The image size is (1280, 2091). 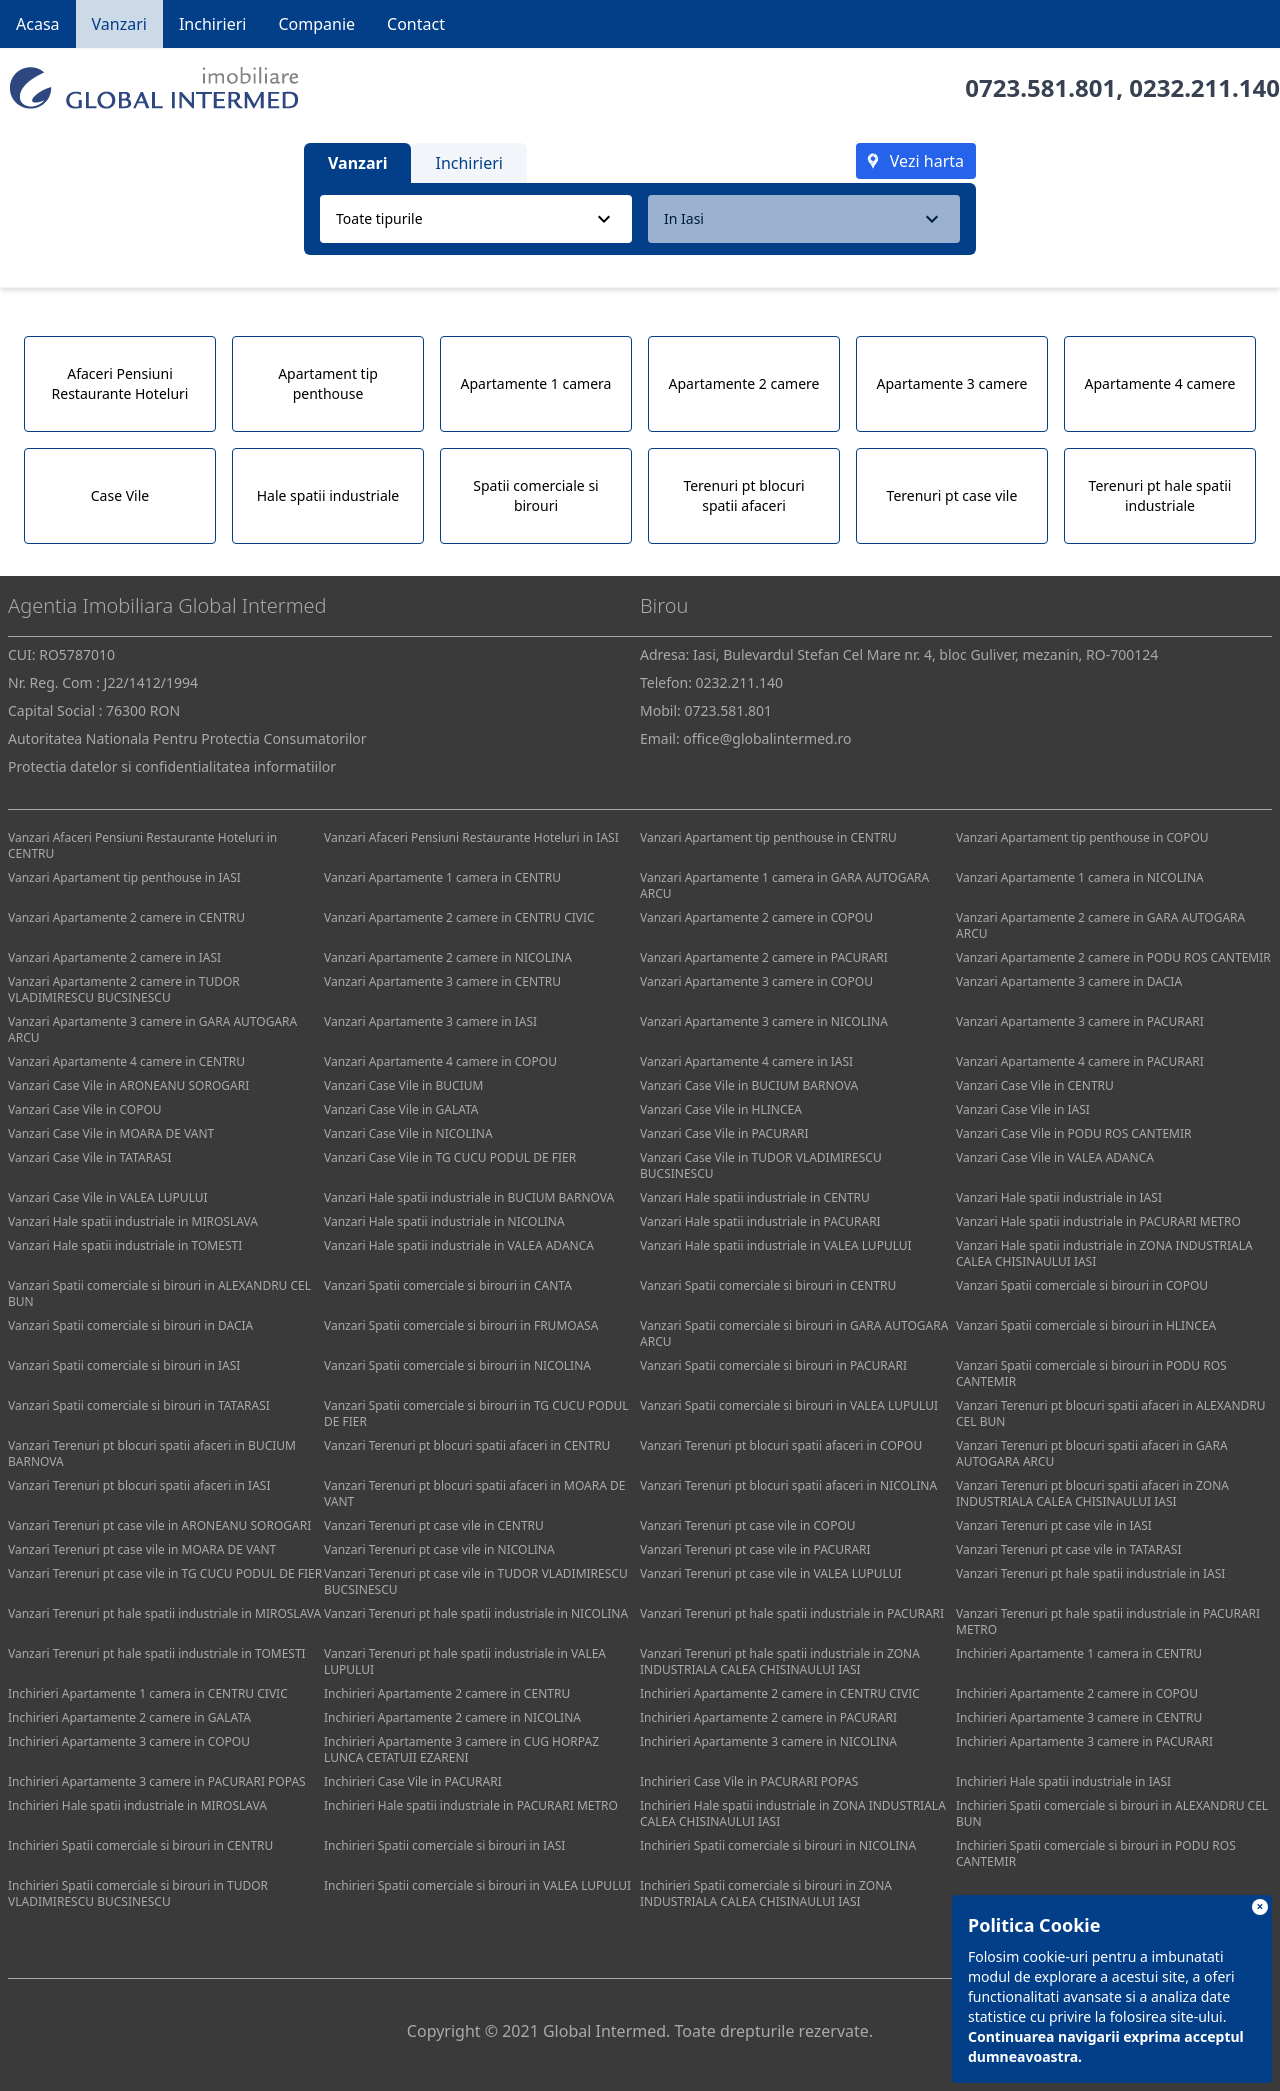 What do you see at coordinates (316, 24) in the screenshot?
I see `Companie` at bounding box center [316, 24].